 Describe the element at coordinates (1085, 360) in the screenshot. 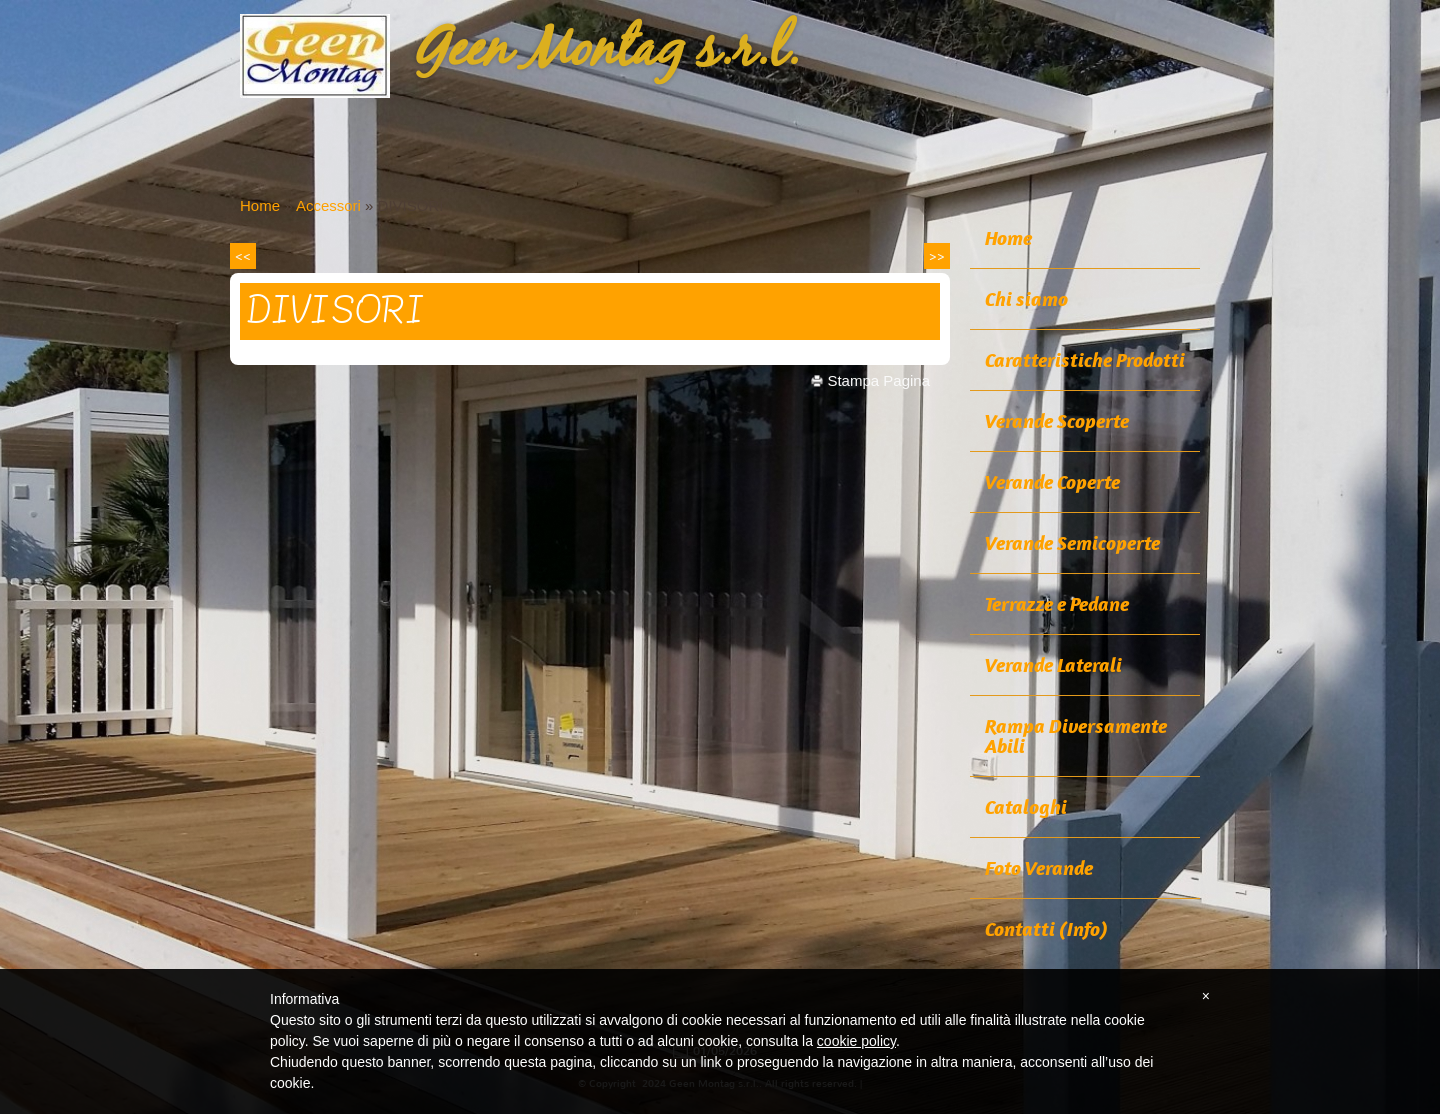

I see `Caratteristiche Prodotti` at that location.